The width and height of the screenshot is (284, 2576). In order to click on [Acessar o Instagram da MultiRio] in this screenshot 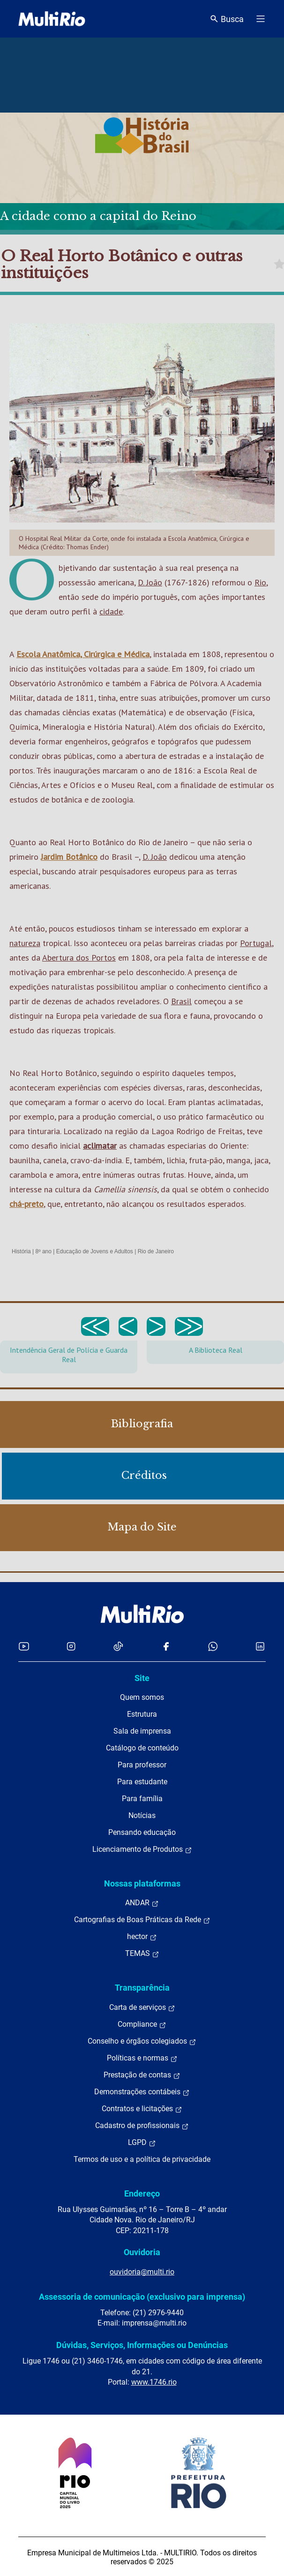, I will do `click(71, 1646)`.